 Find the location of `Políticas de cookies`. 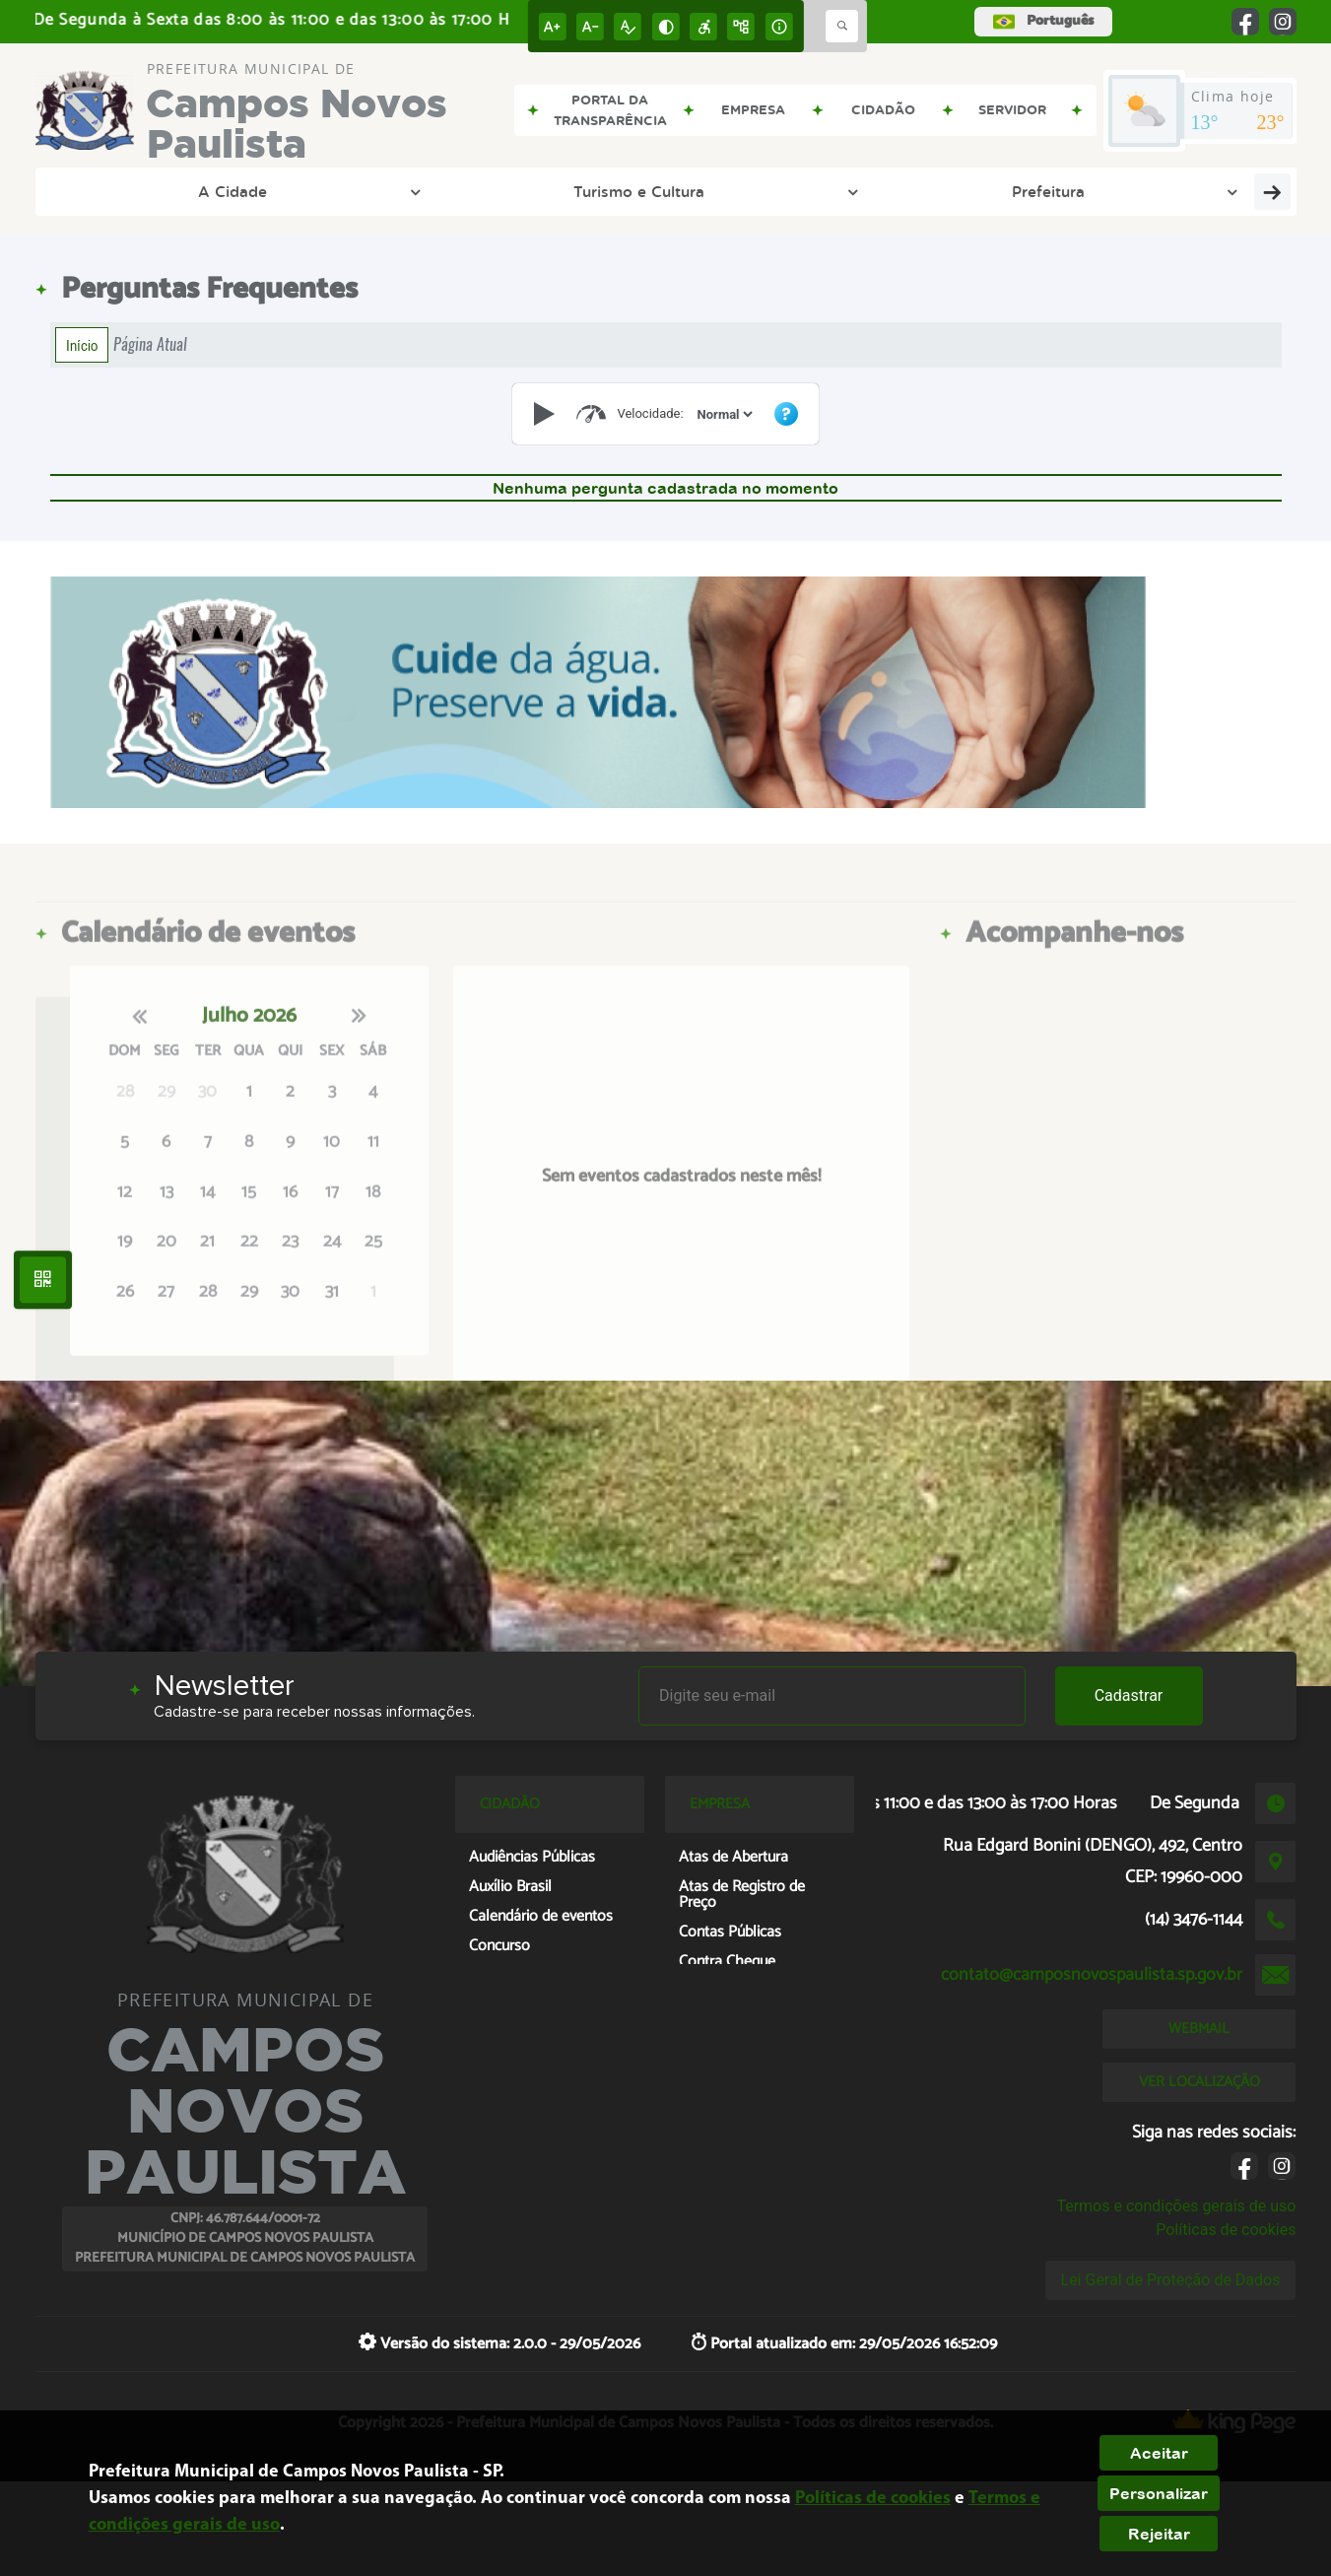

Políticas de cookies is located at coordinates (1226, 2229).